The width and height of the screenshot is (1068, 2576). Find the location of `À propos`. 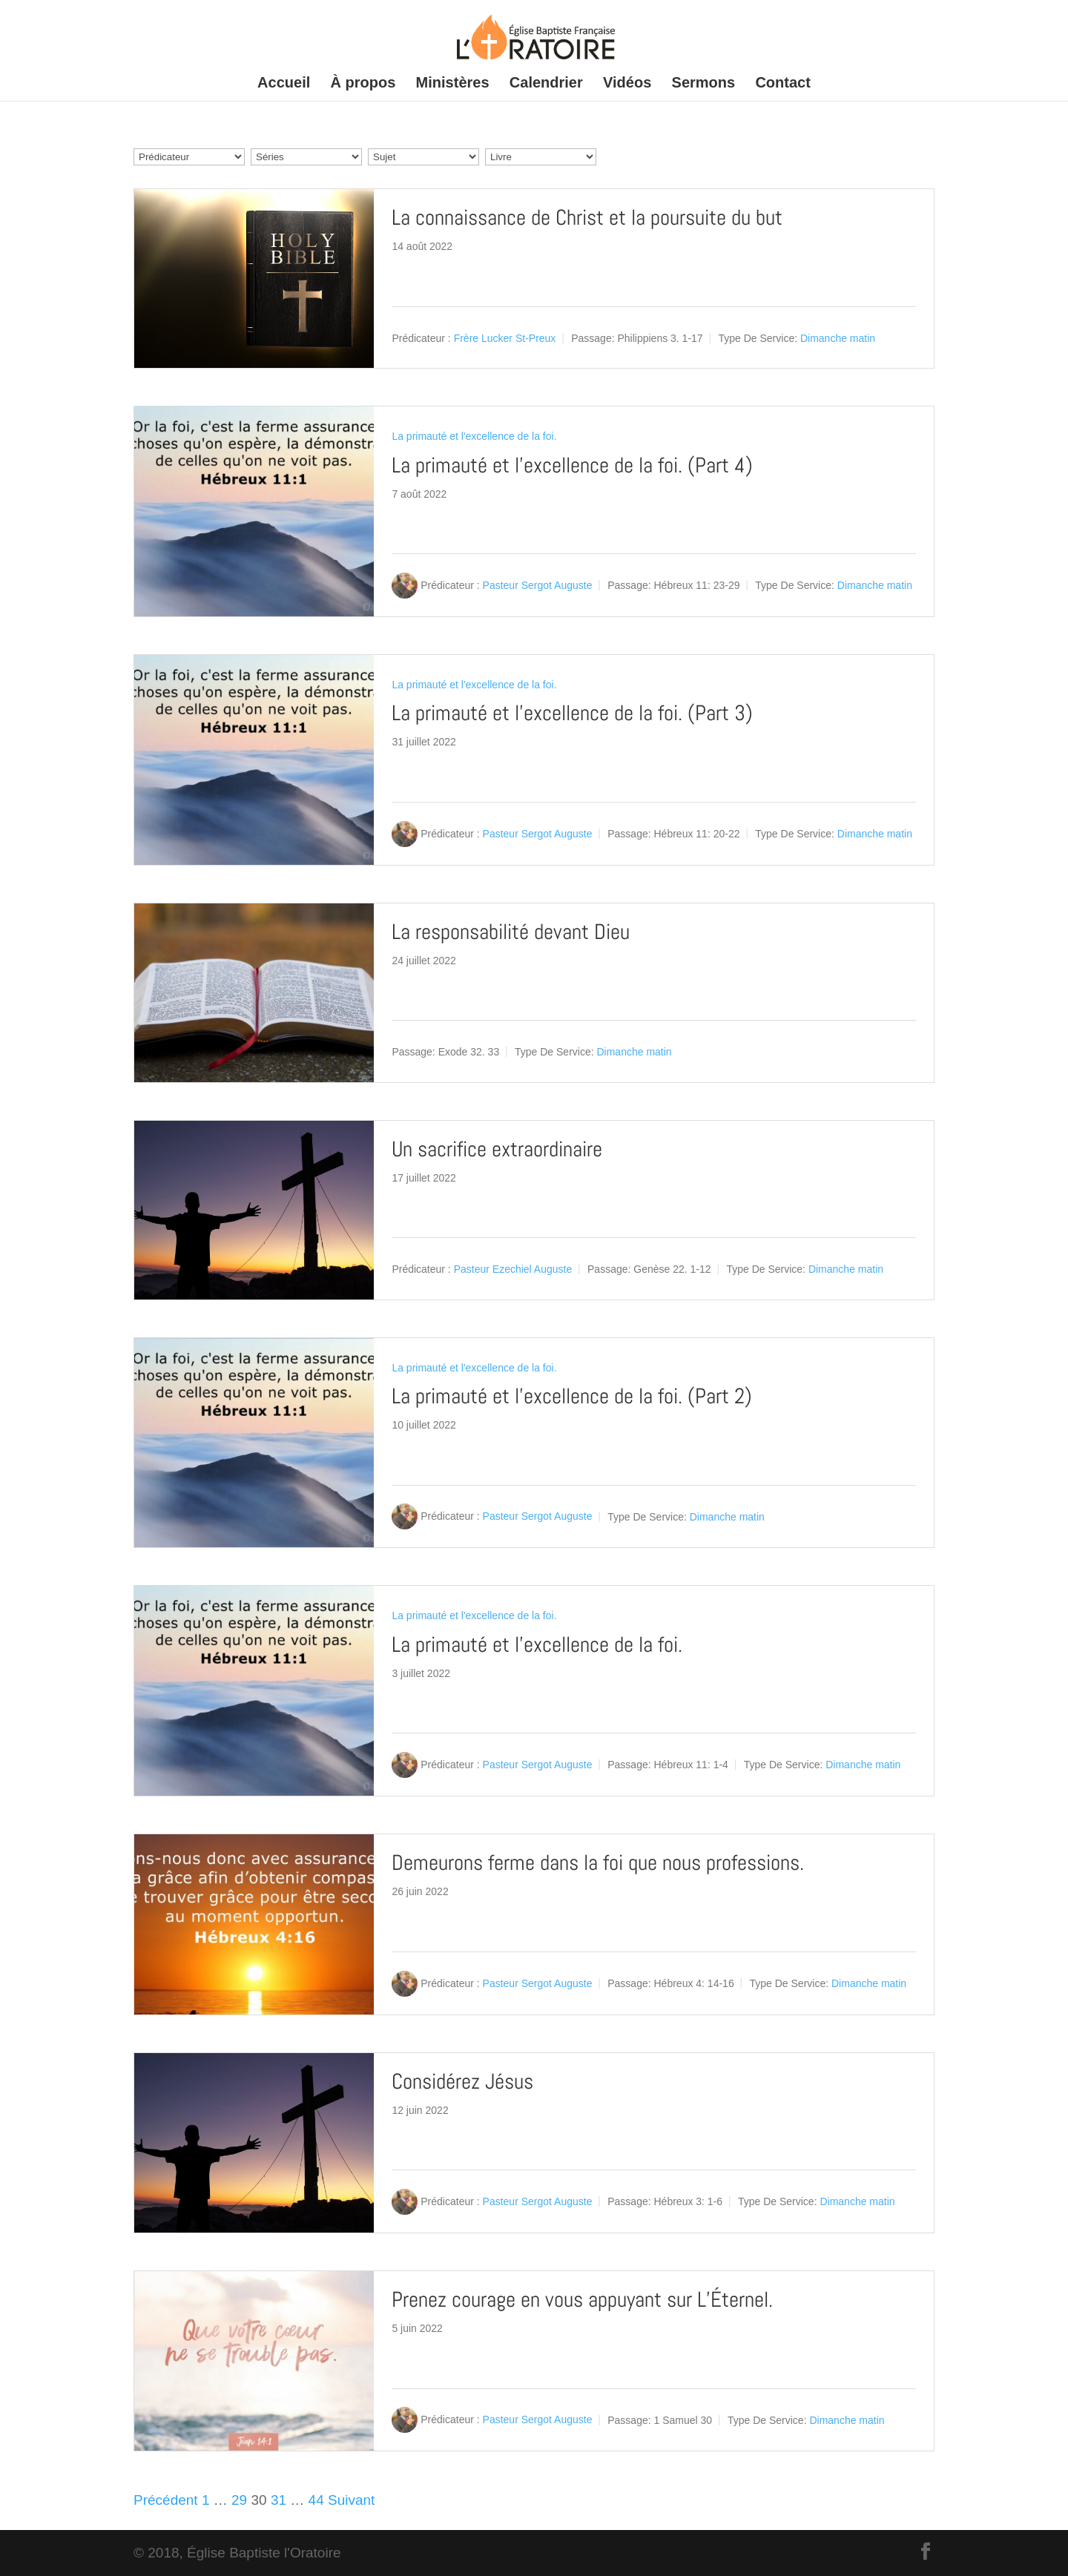

À propos is located at coordinates (363, 83).